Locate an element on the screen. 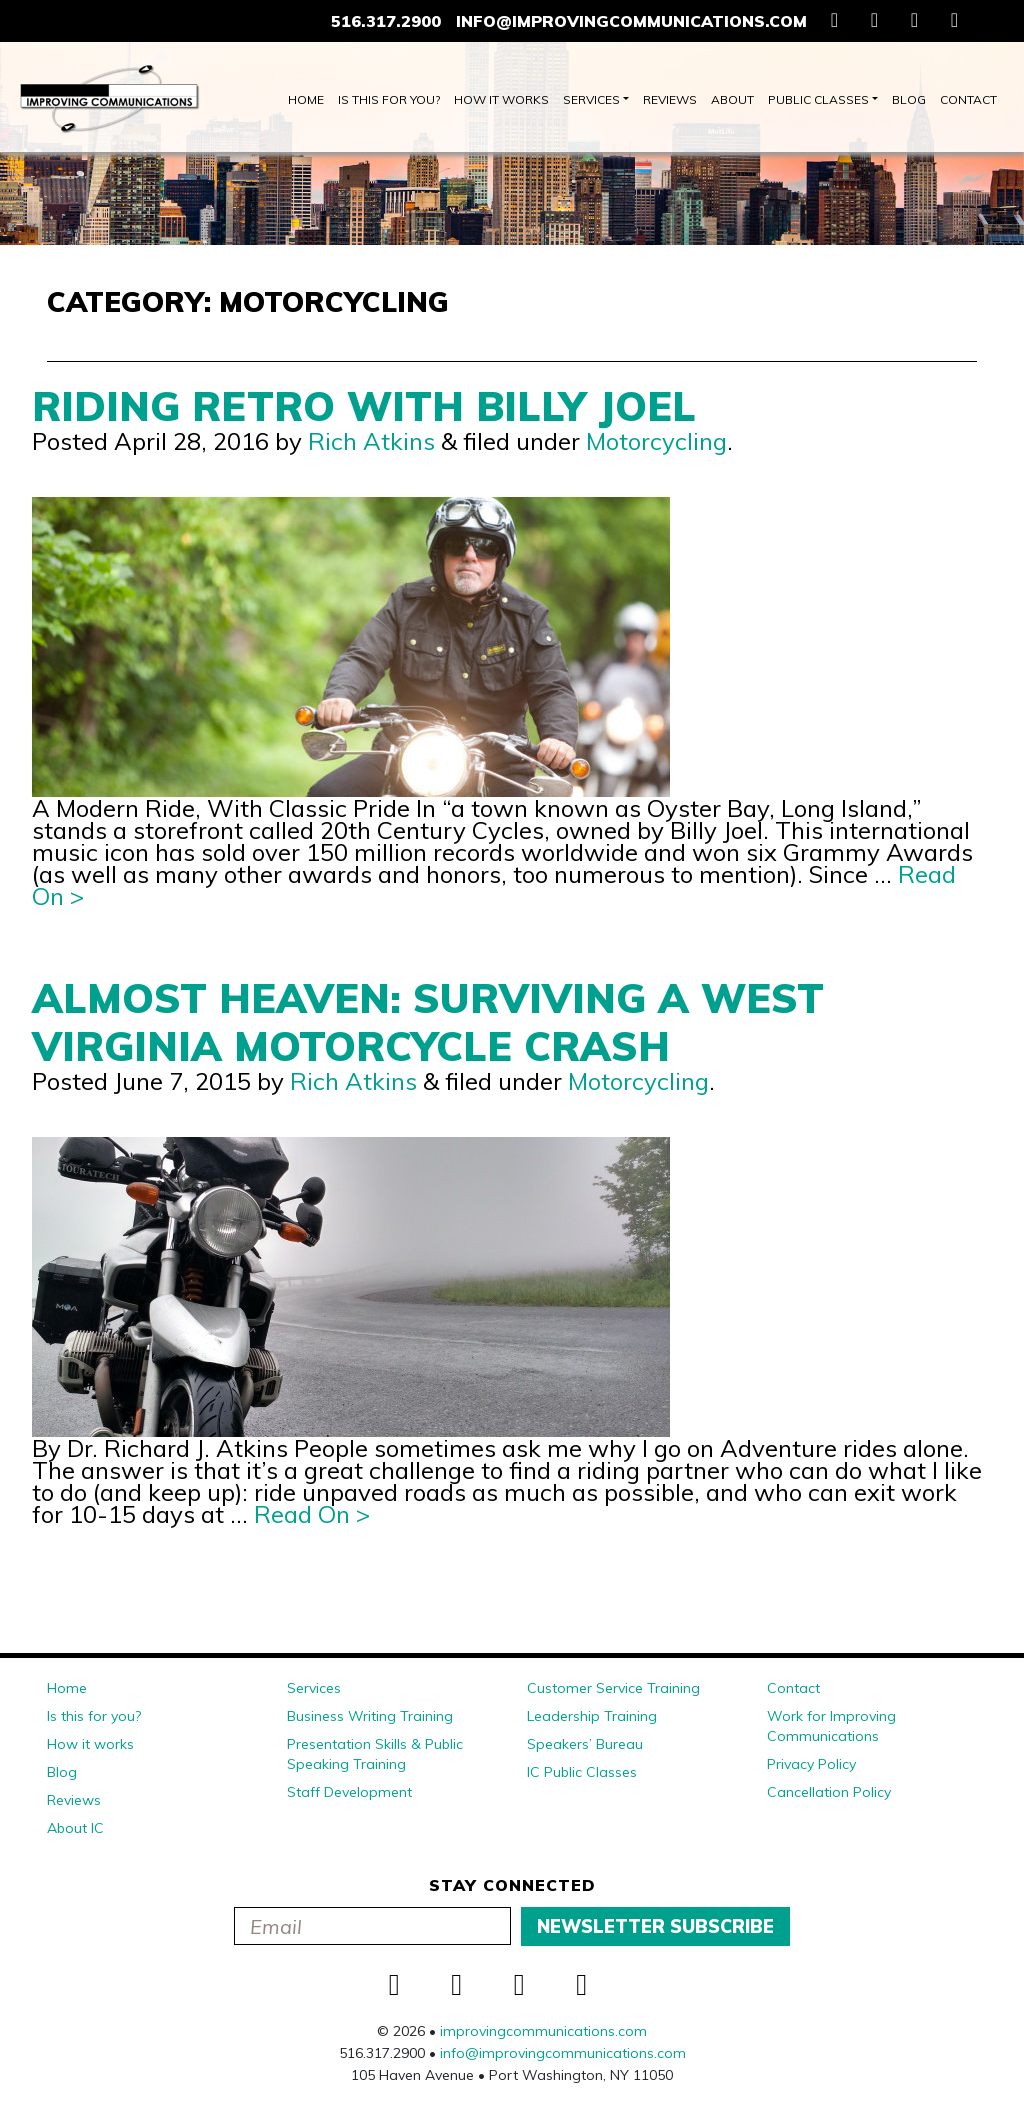  Public Classes is located at coordinates (818, 99).